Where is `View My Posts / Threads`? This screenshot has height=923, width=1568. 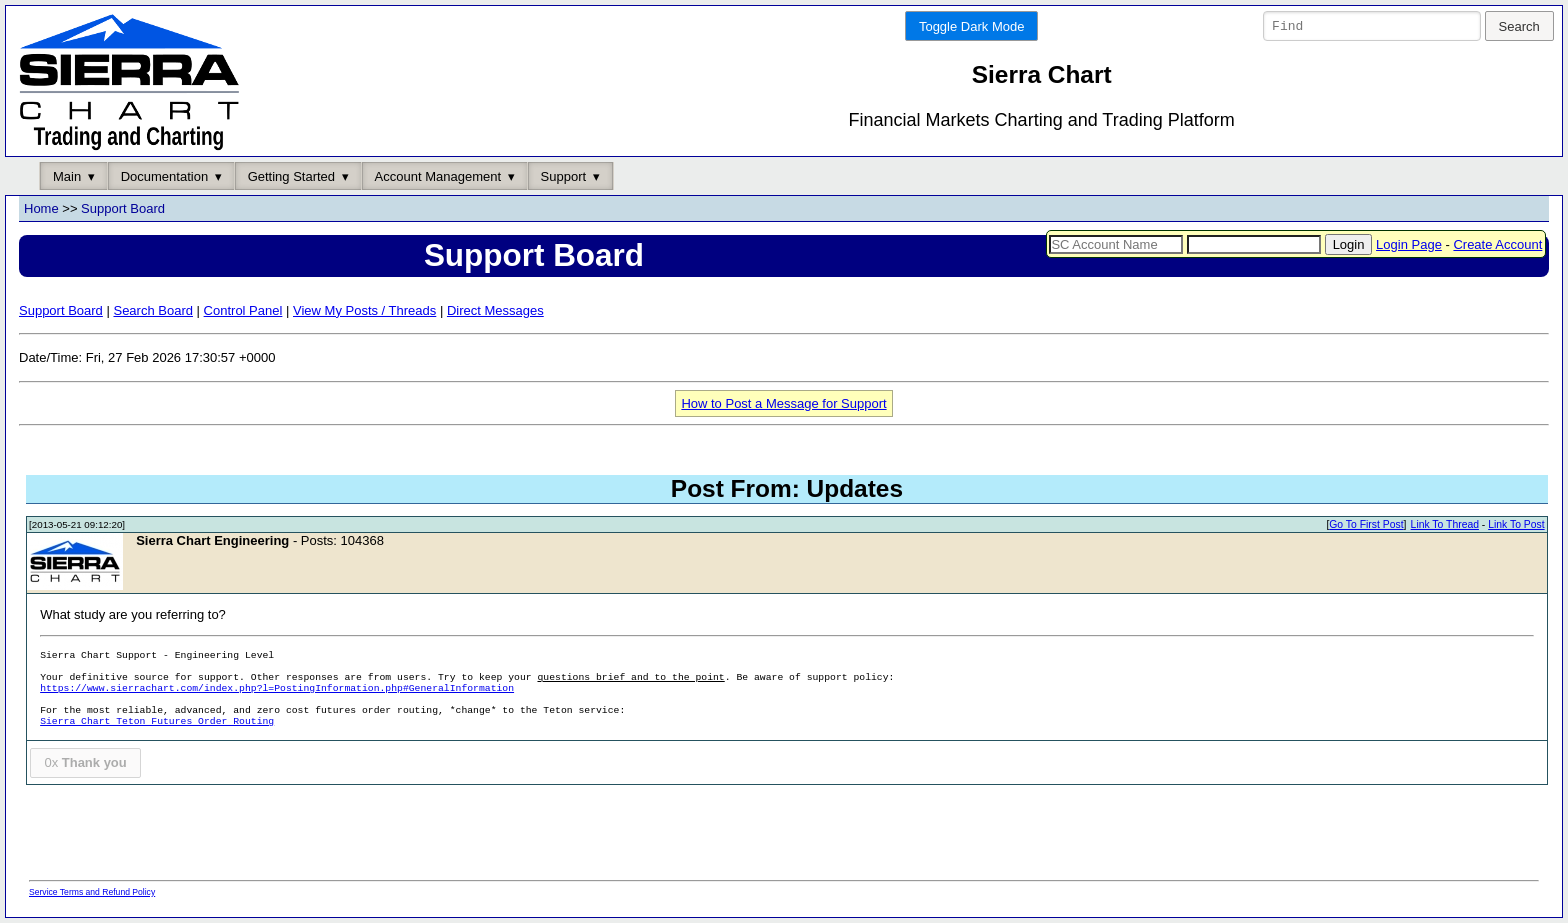
View My Posts / Threads is located at coordinates (364, 310).